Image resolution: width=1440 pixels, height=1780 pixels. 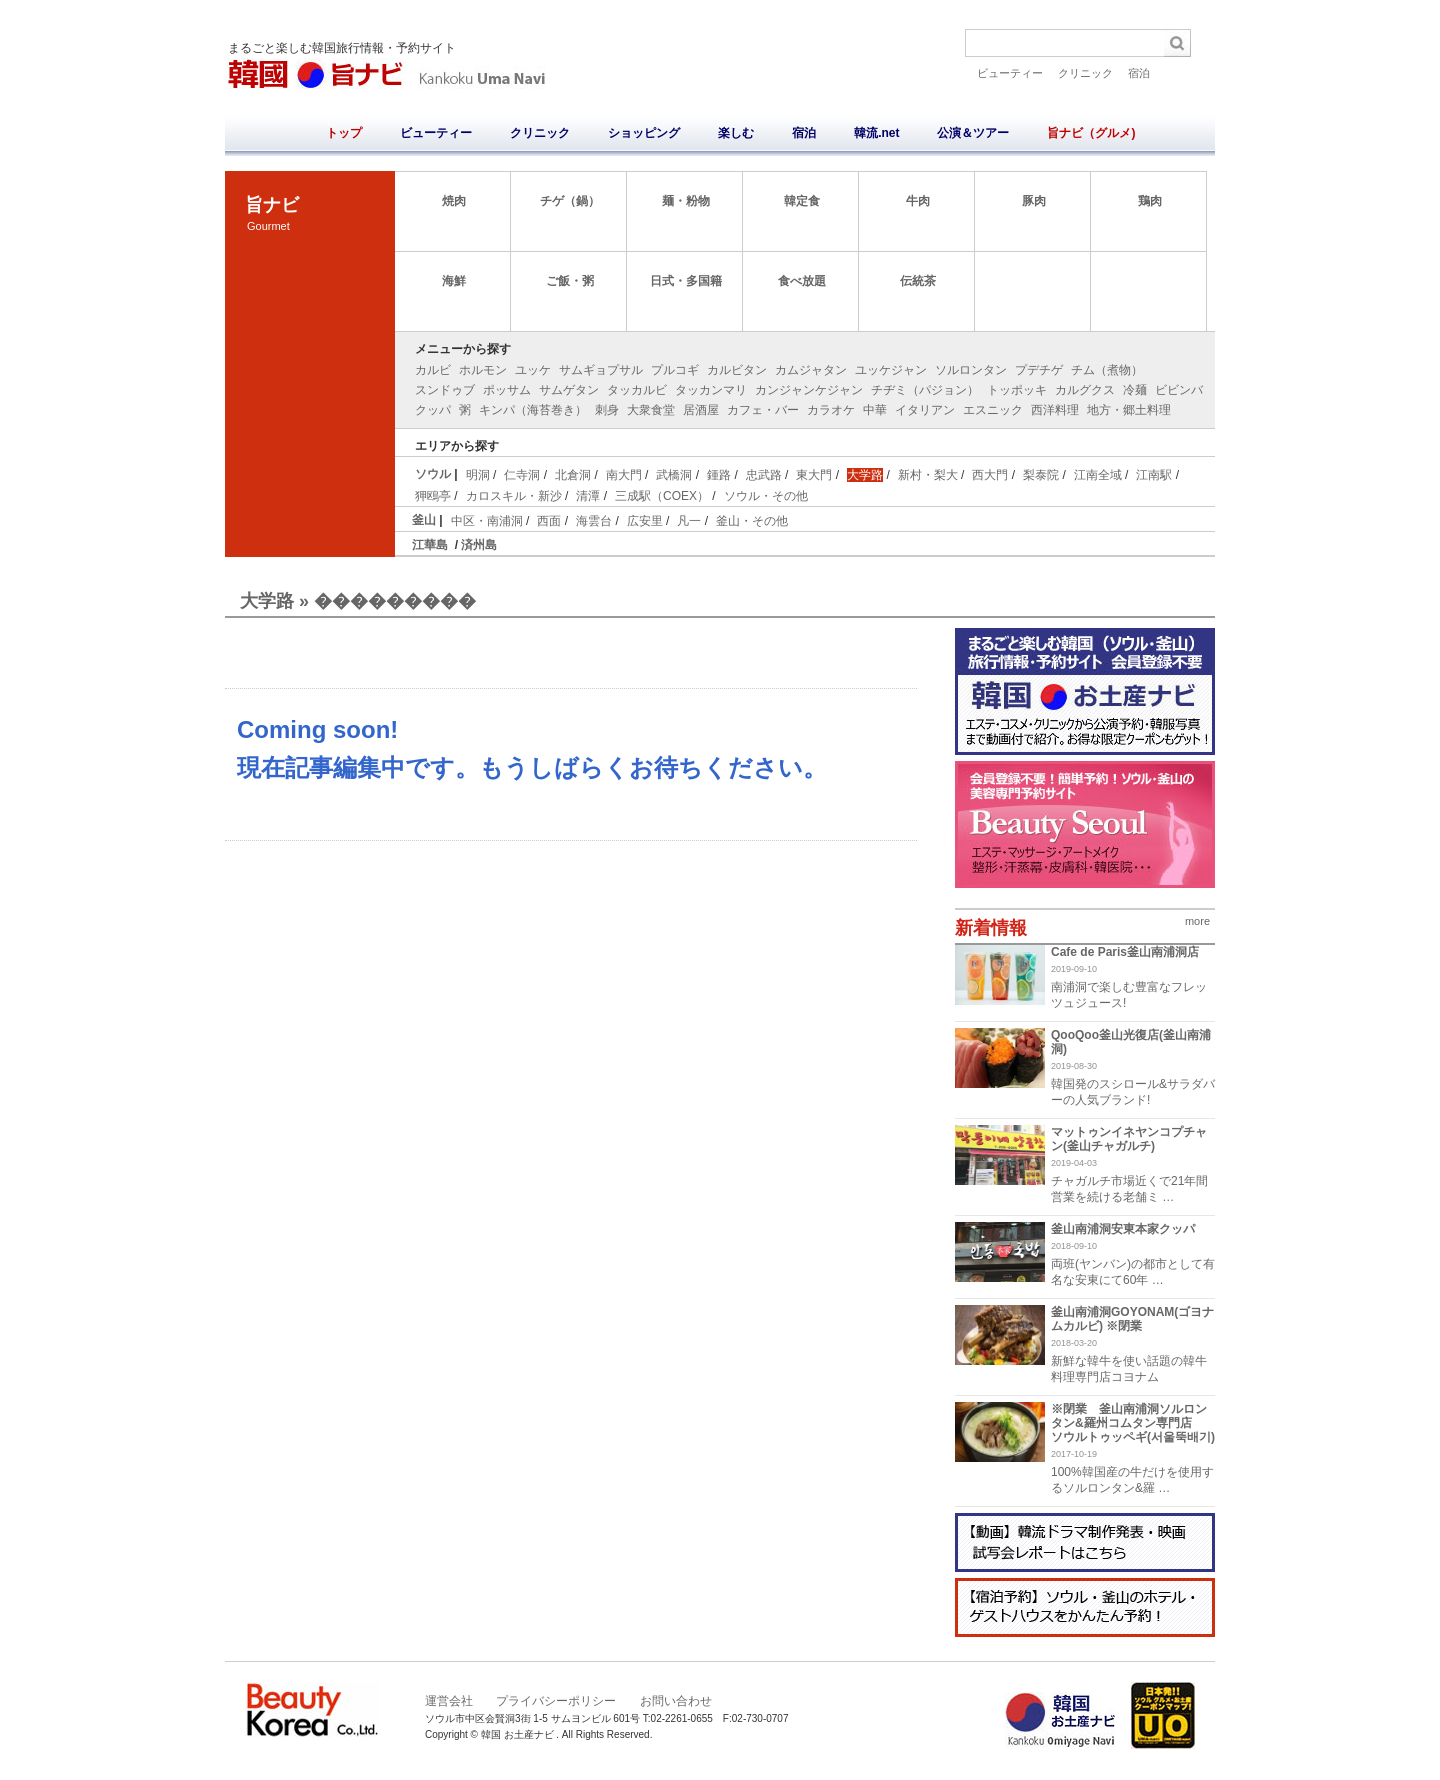 What do you see at coordinates (1010, 73) in the screenshot?
I see `ビューティー` at bounding box center [1010, 73].